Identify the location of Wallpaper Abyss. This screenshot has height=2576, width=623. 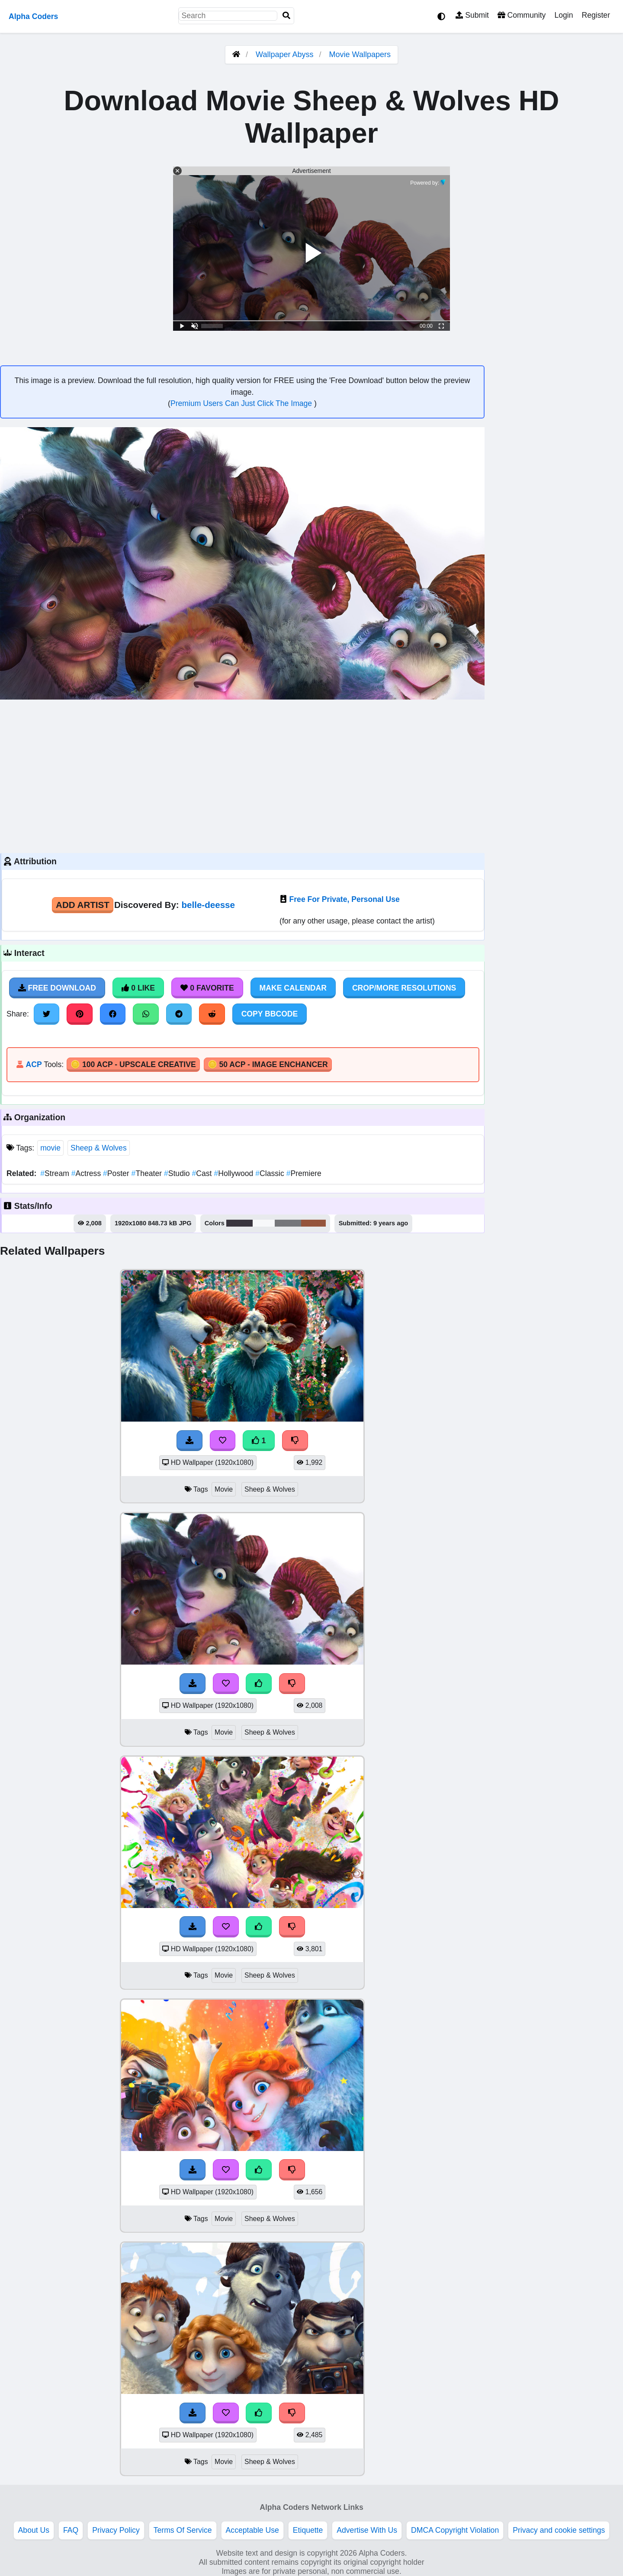
(284, 54).